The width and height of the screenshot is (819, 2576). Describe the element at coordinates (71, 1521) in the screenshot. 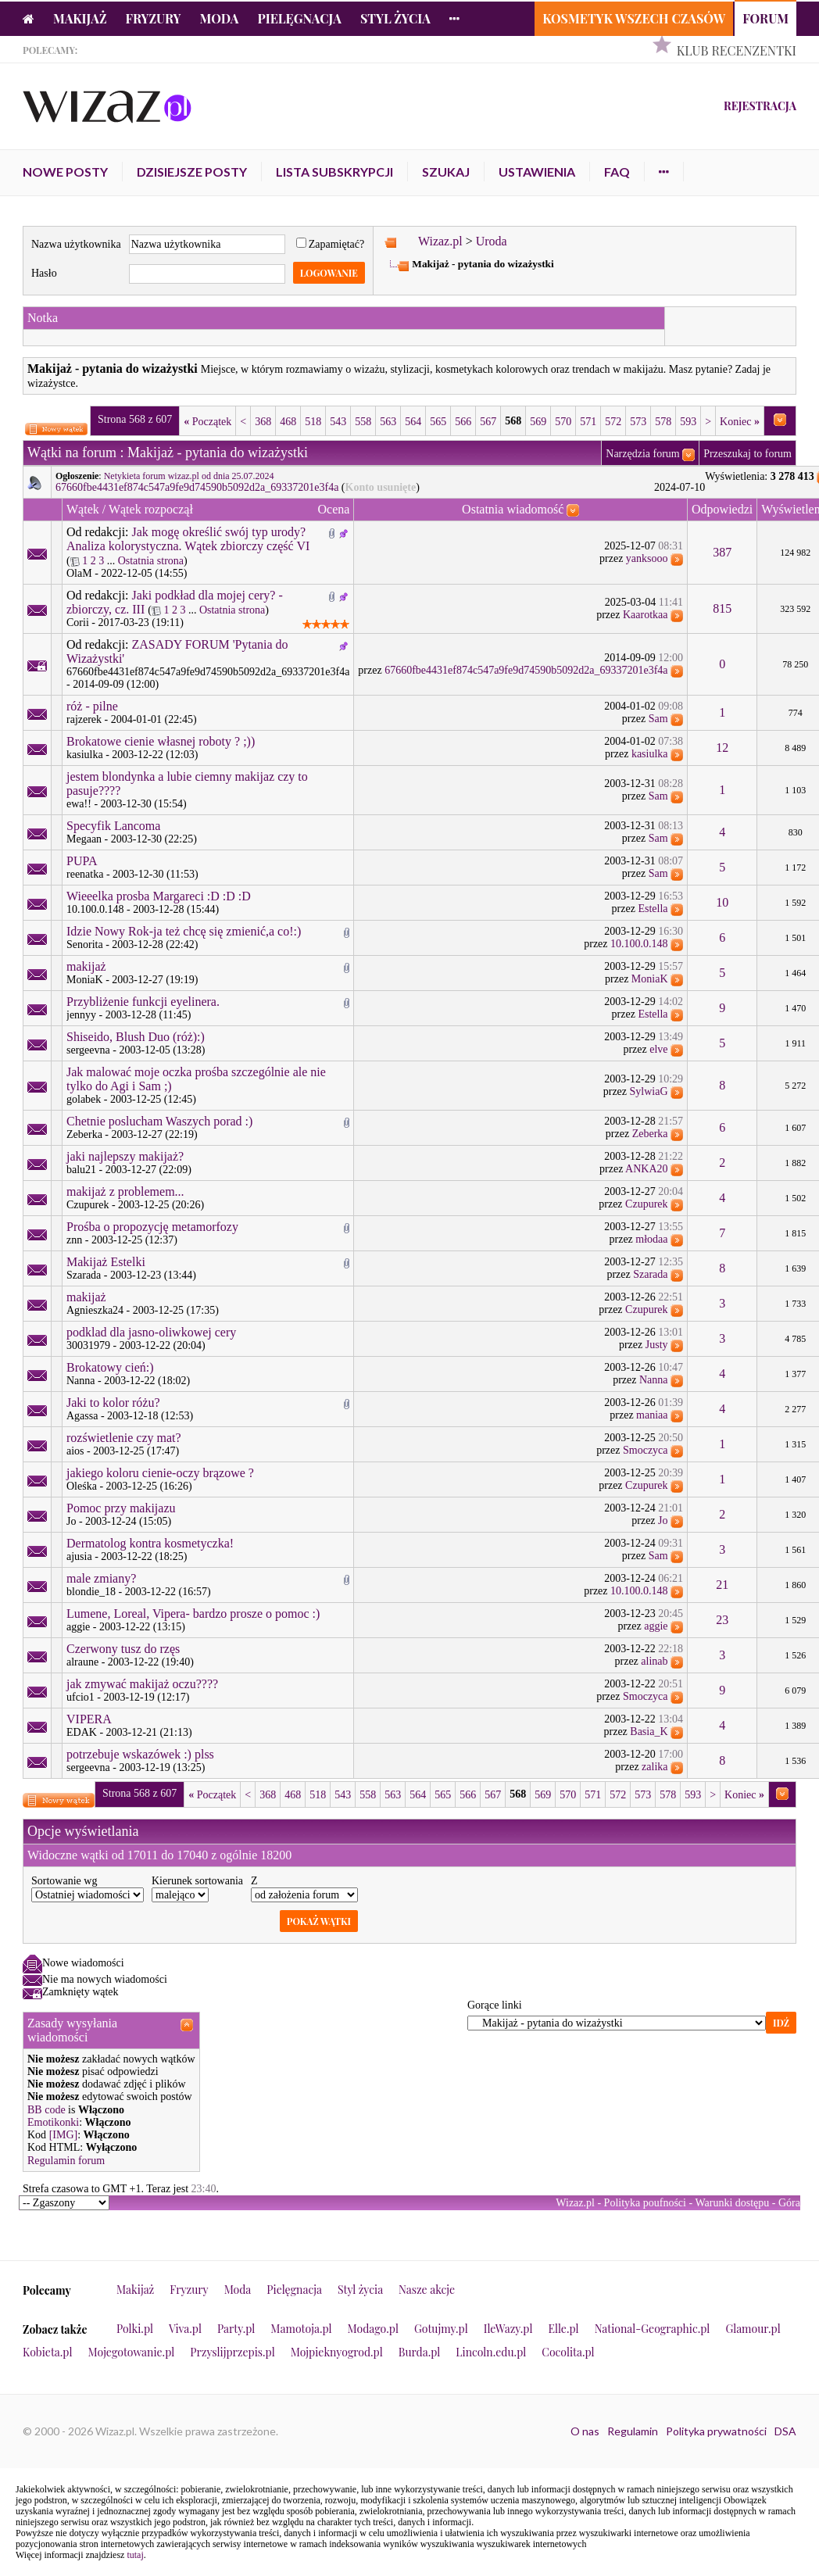

I see `Jo` at that location.